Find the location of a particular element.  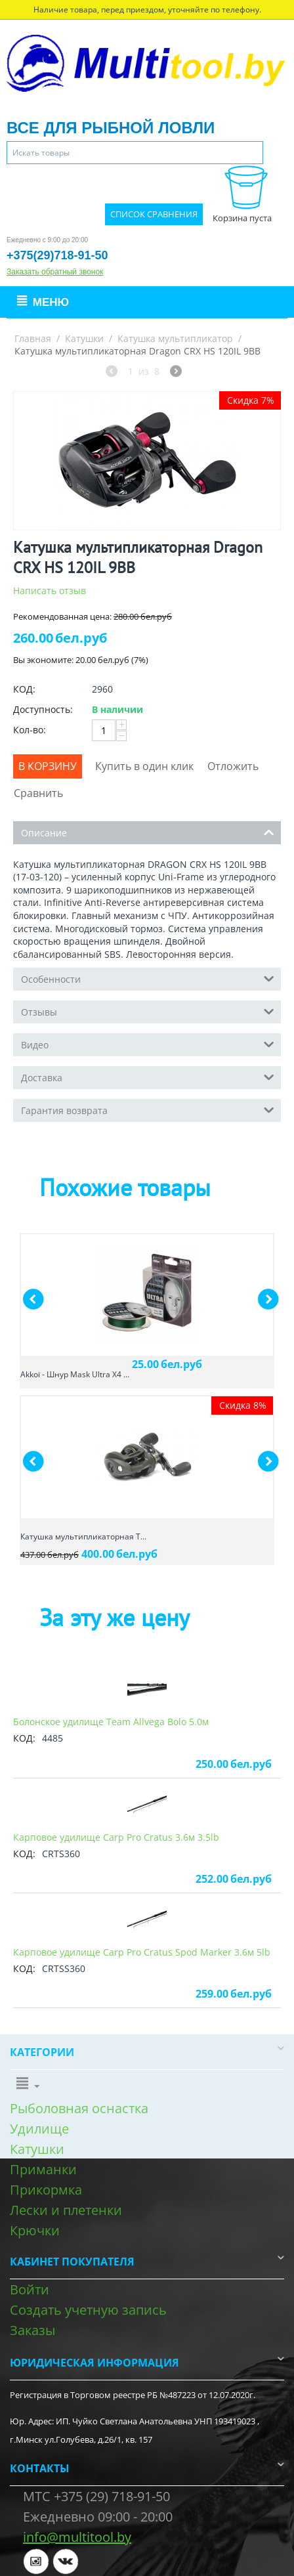

Прикормка is located at coordinates (46, 2190).